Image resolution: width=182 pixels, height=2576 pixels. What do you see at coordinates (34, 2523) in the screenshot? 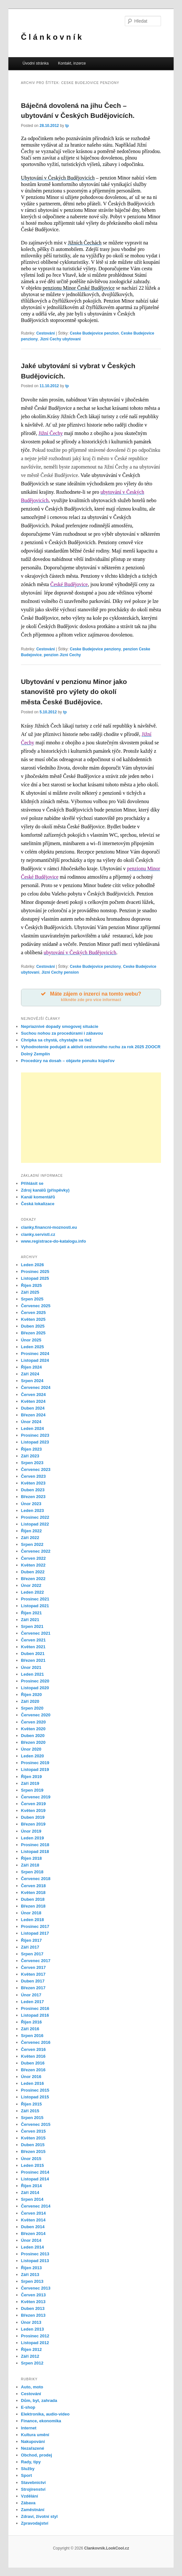
I see `Zpravodajství` at bounding box center [34, 2523].